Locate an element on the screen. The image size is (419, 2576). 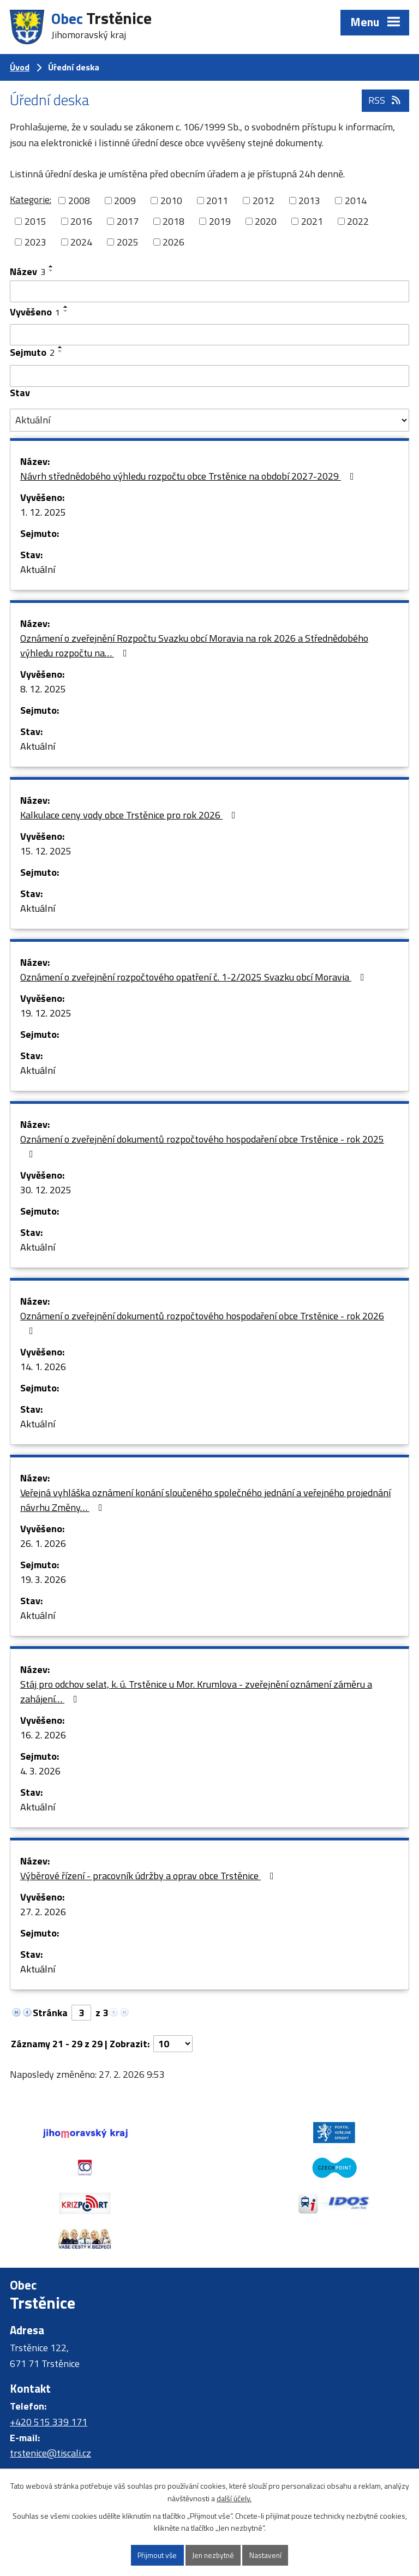
2017 is located at coordinates (128, 221).